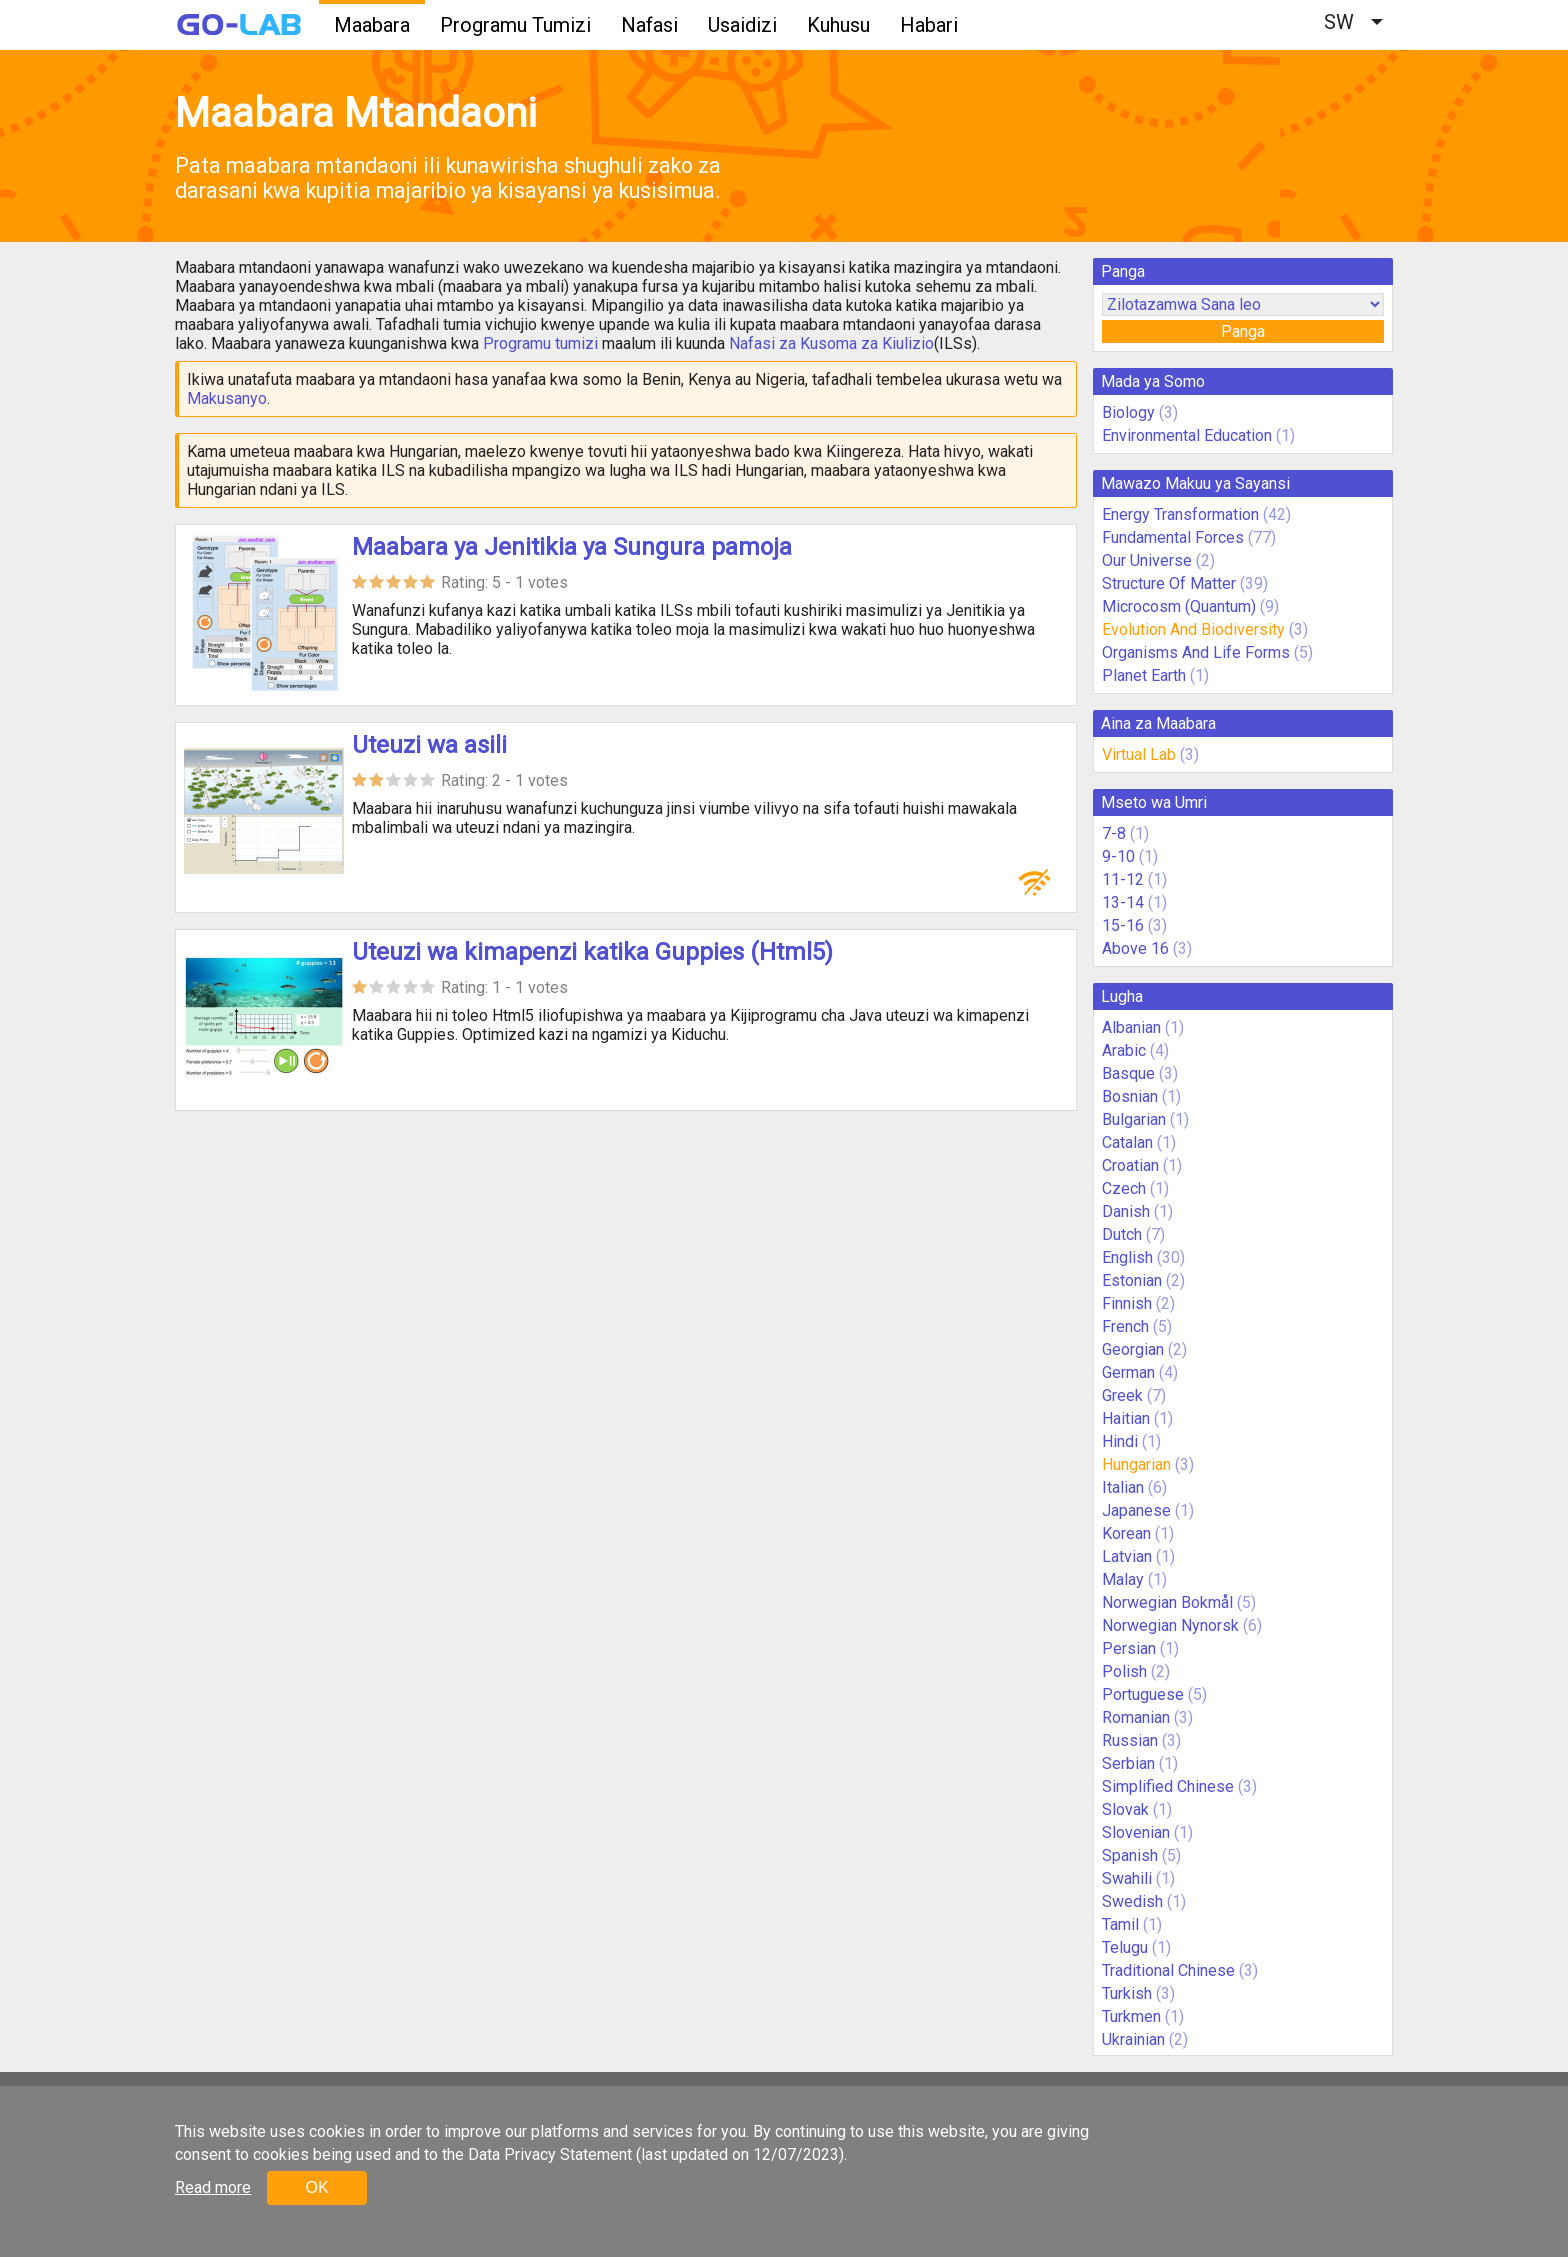  I want to click on Energy Transformation, so click(1180, 514).